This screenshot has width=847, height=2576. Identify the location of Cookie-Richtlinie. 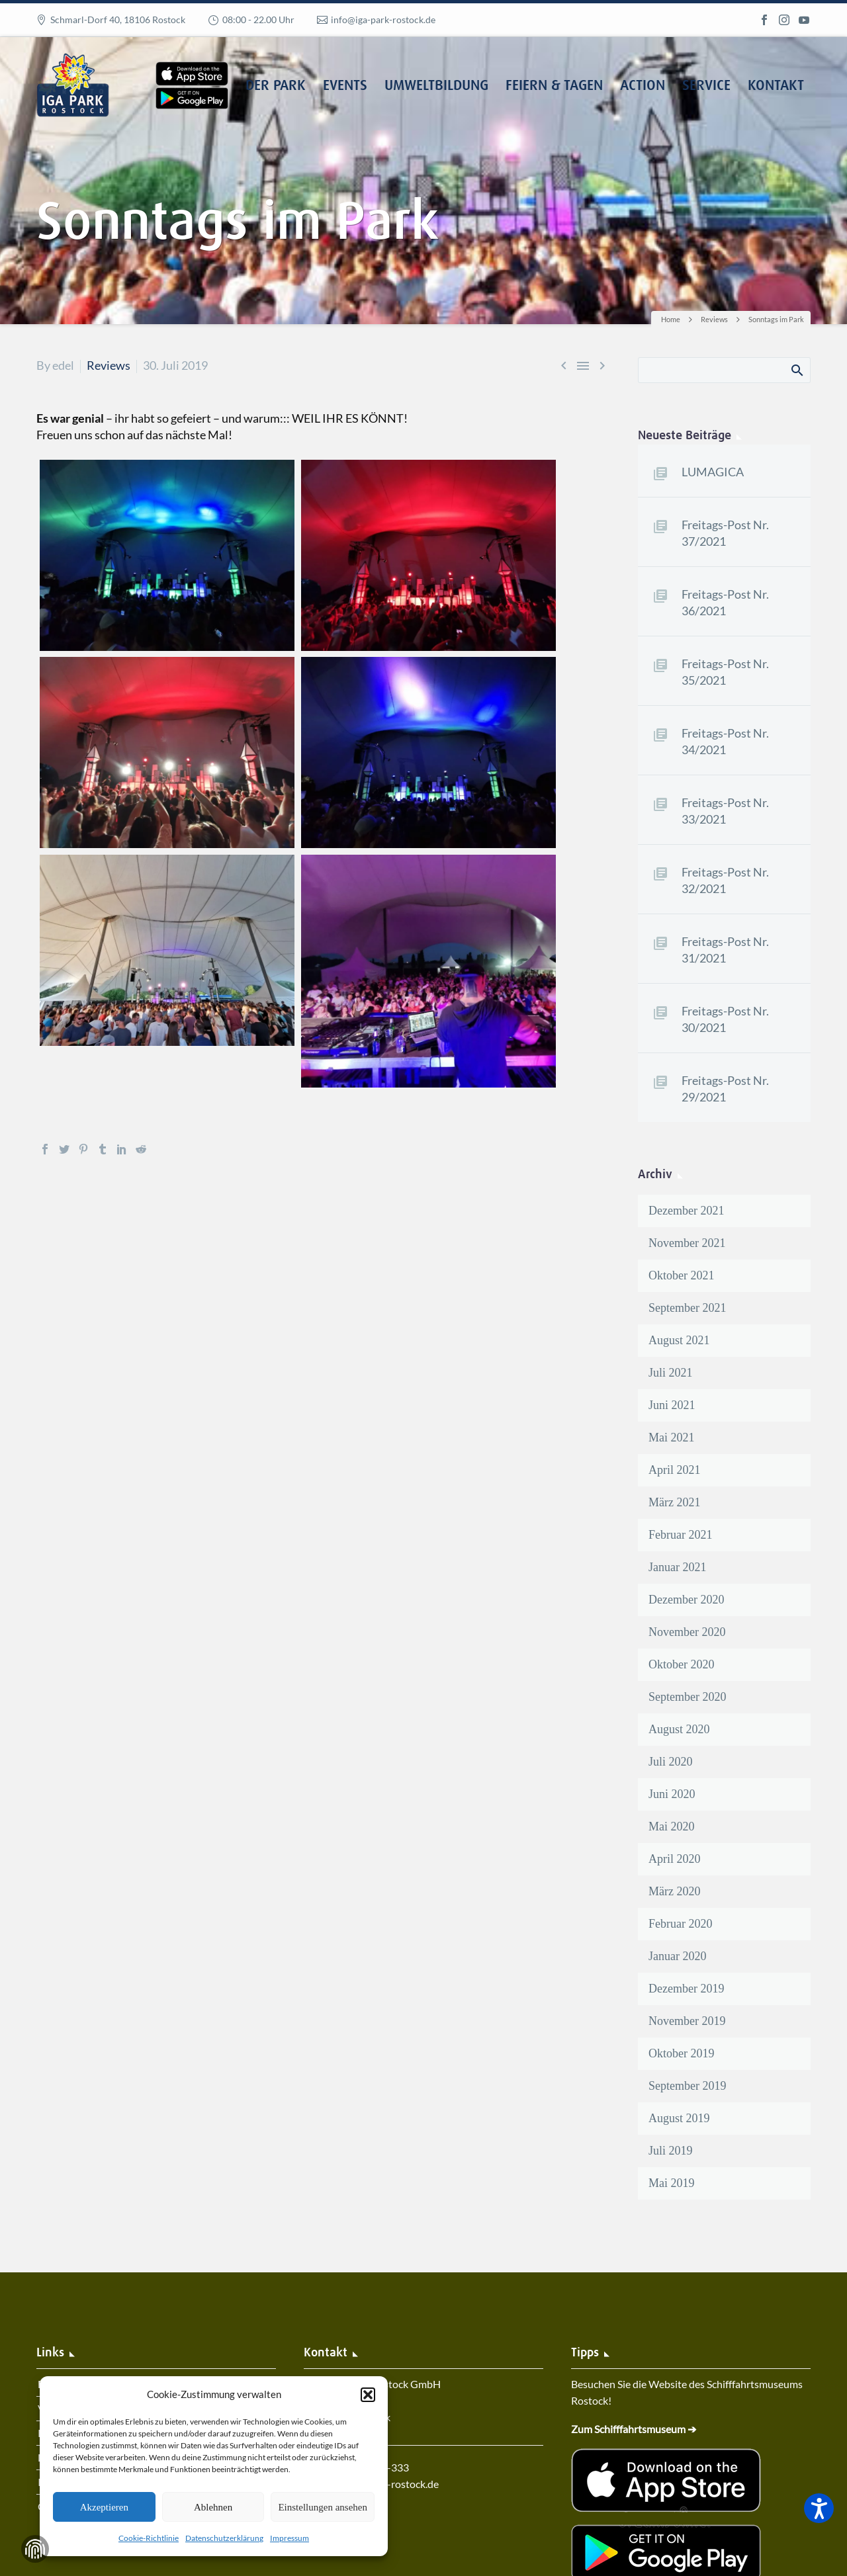
(148, 2538).